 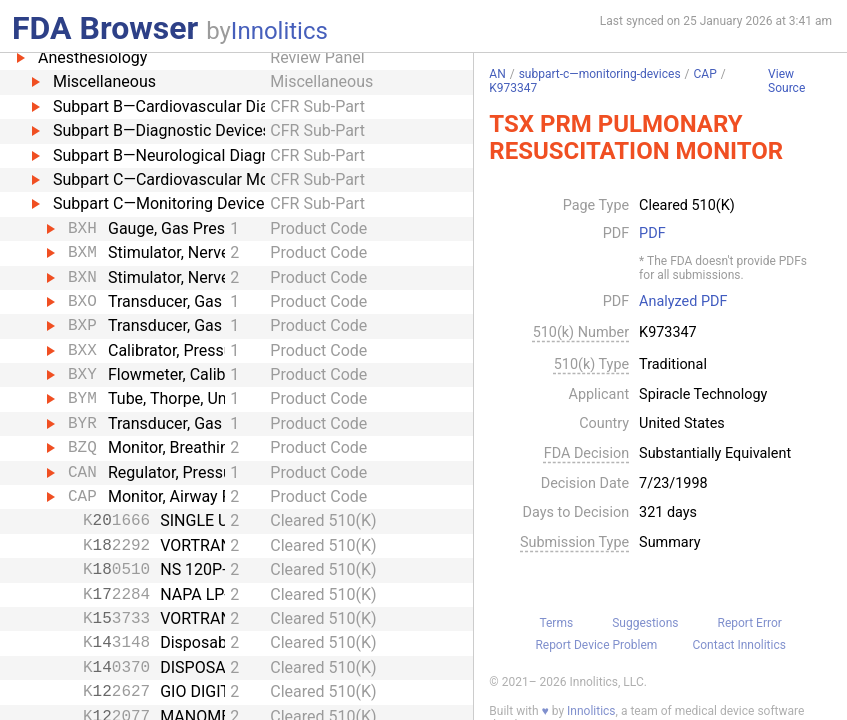 I want to click on Analyzed PDF, so click(x=683, y=302).